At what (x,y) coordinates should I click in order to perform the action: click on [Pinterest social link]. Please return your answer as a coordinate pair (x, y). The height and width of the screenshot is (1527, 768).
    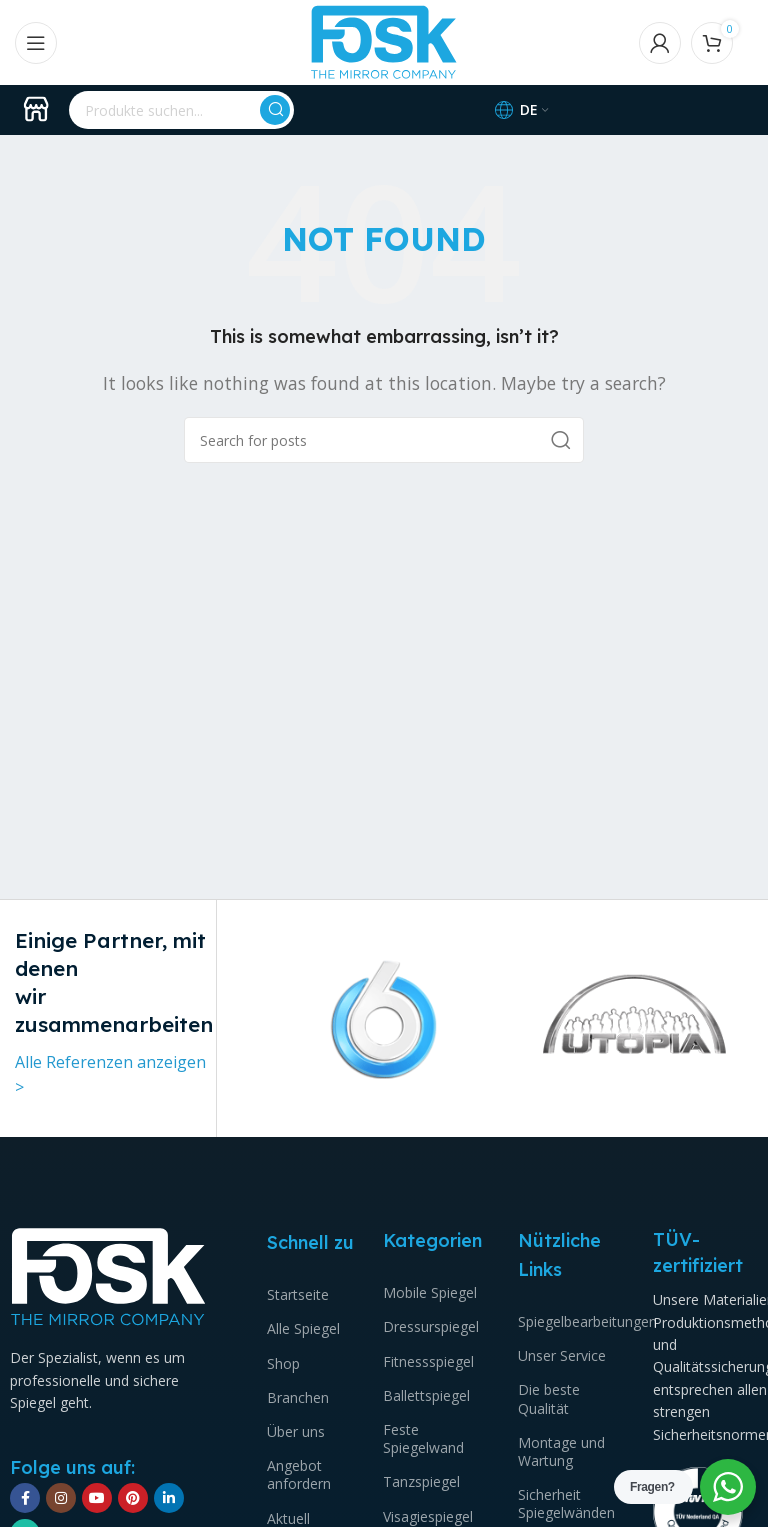
    Looking at the image, I should click on (133, 1498).